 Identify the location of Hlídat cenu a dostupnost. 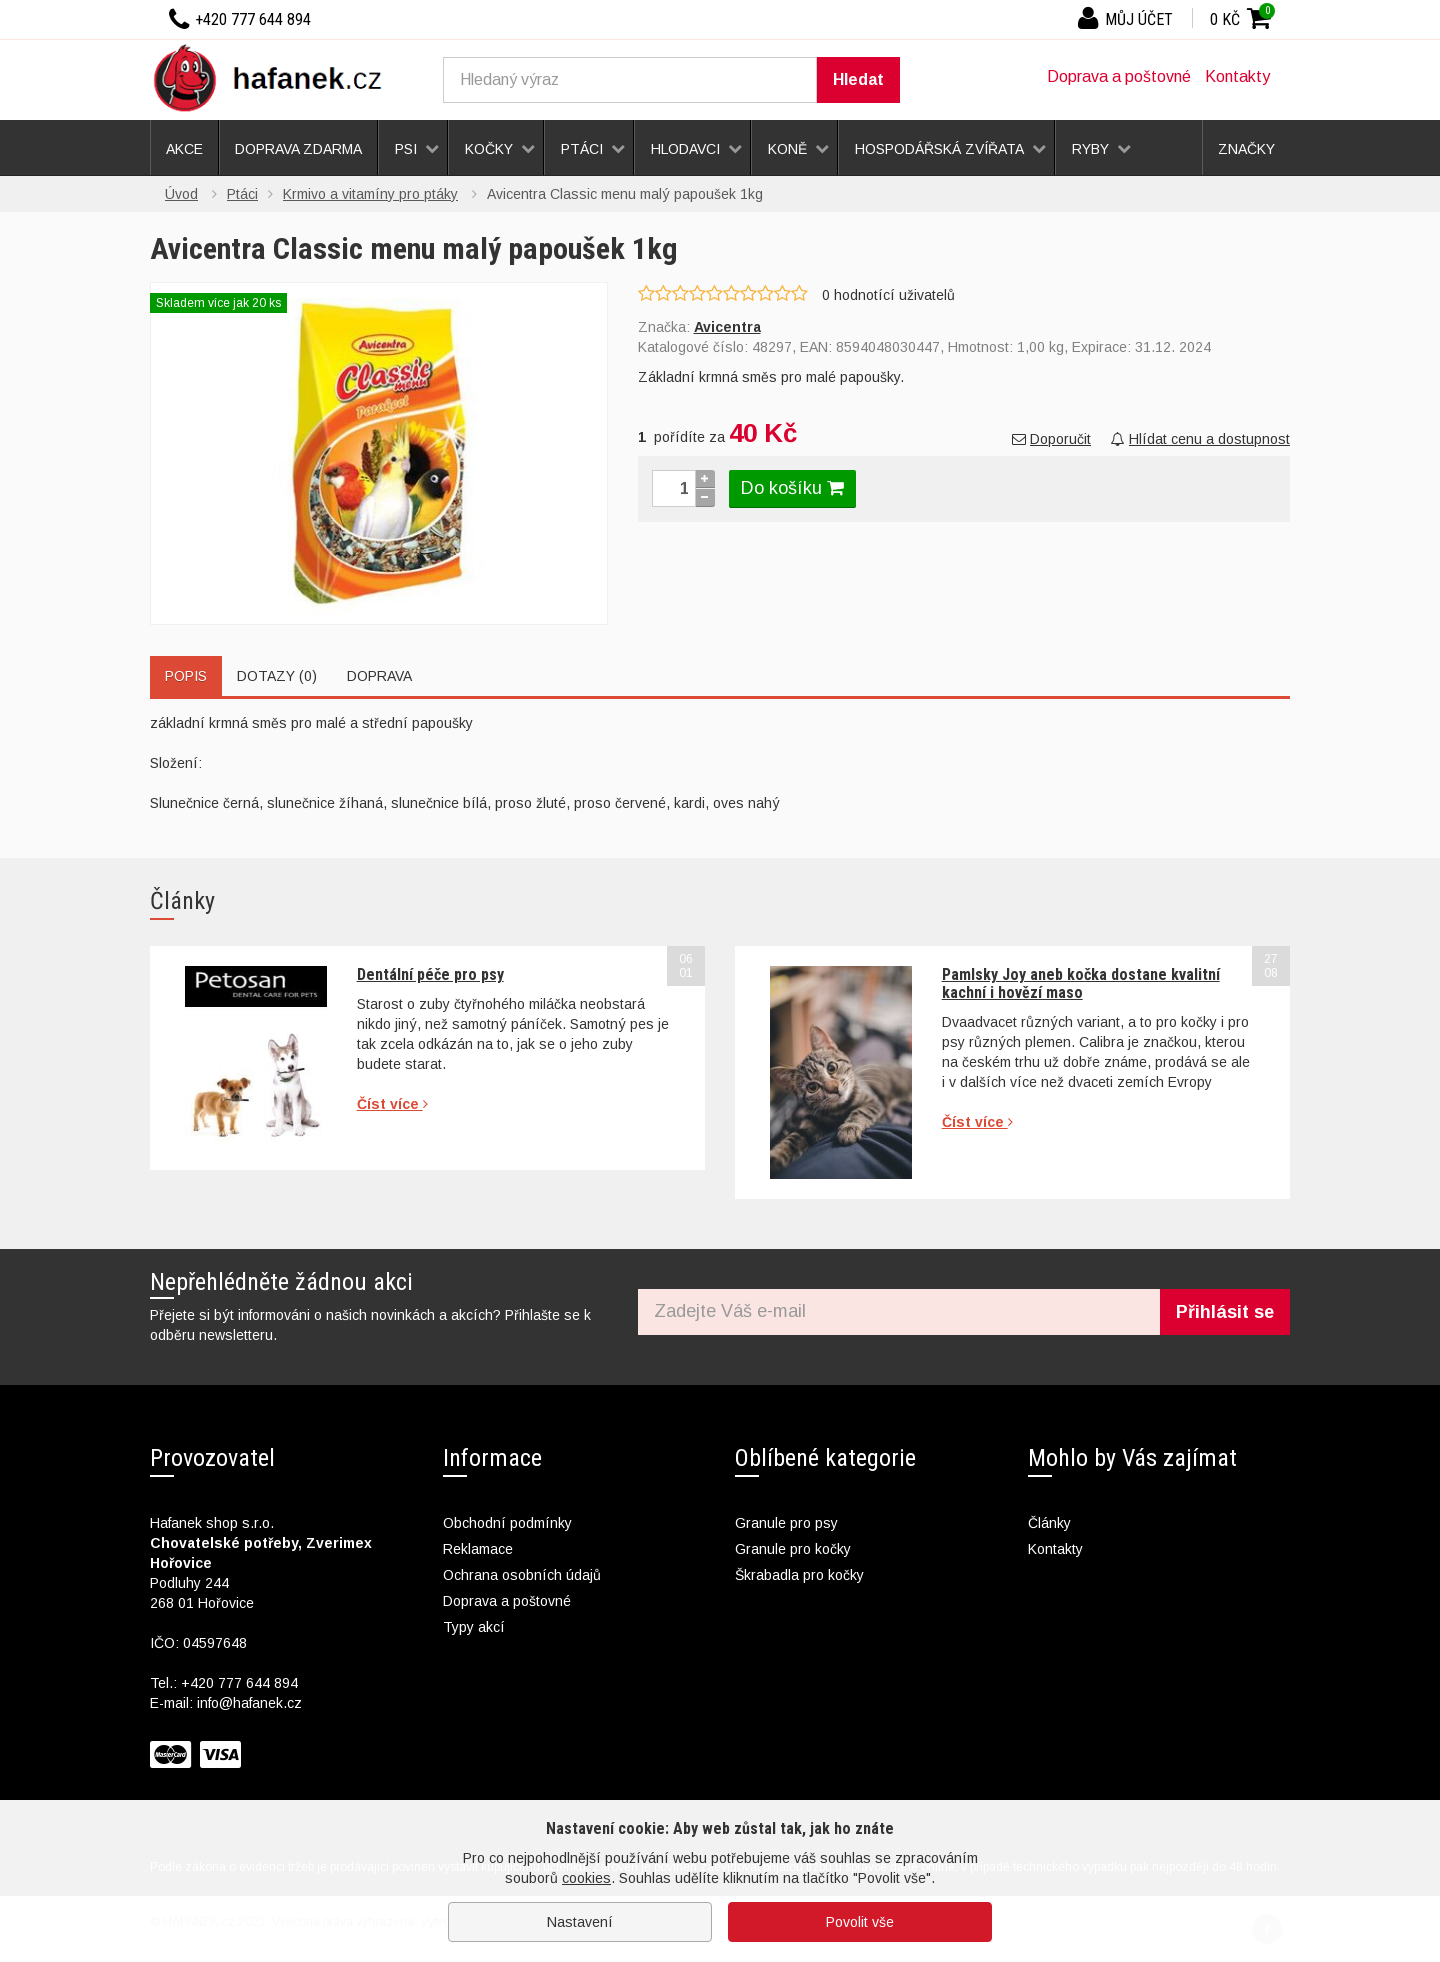
(1200, 439).